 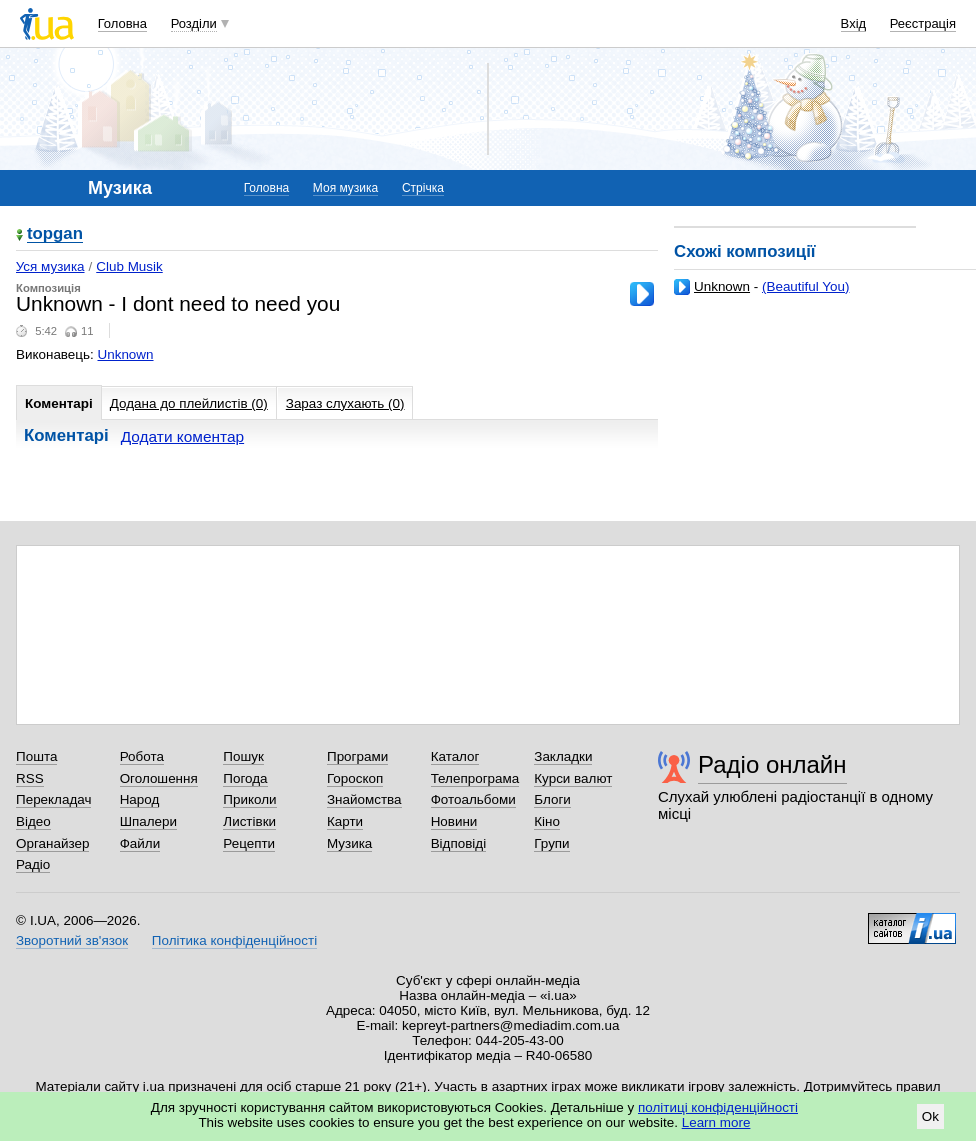 What do you see at coordinates (53, 799) in the screenshot?
I see `Перекладач` at bounding box center [53, 799].